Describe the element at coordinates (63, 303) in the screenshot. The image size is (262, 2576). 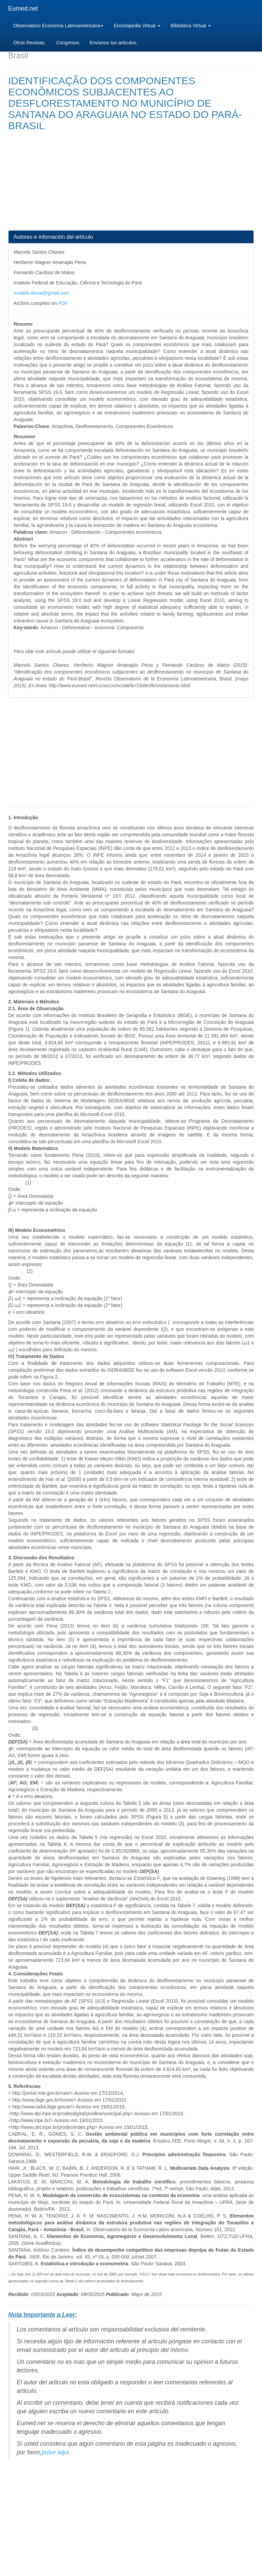
I see `PDF` at that location.